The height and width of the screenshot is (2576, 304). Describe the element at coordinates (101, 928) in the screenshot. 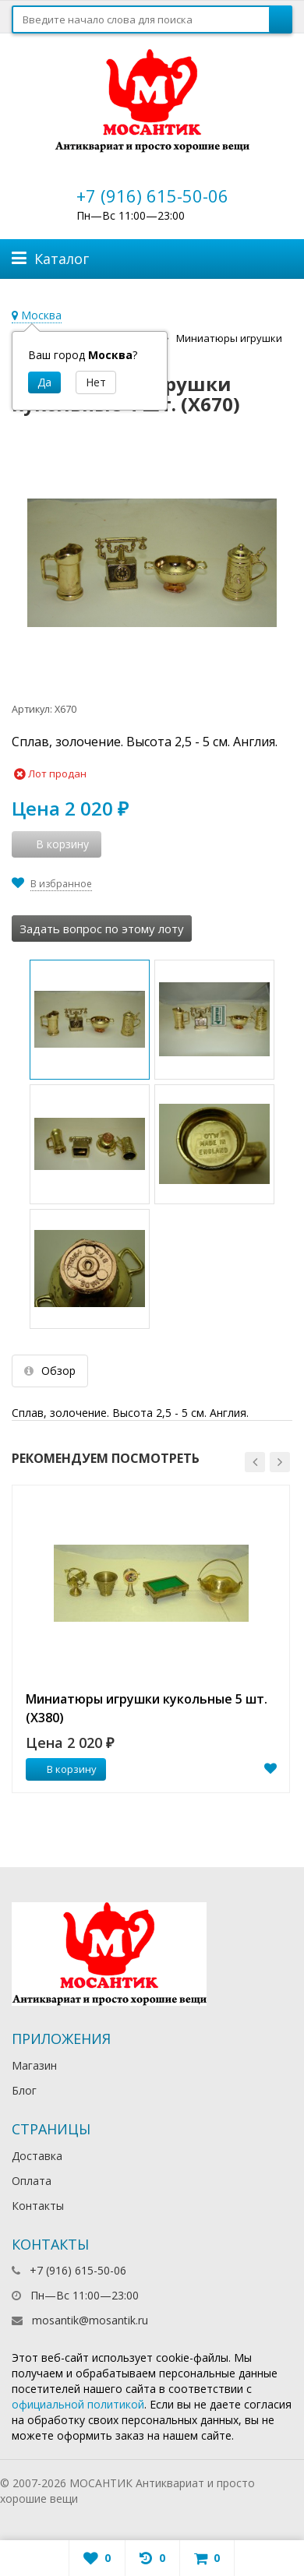

I see `Задать вопрос по этому лоту` at that location.